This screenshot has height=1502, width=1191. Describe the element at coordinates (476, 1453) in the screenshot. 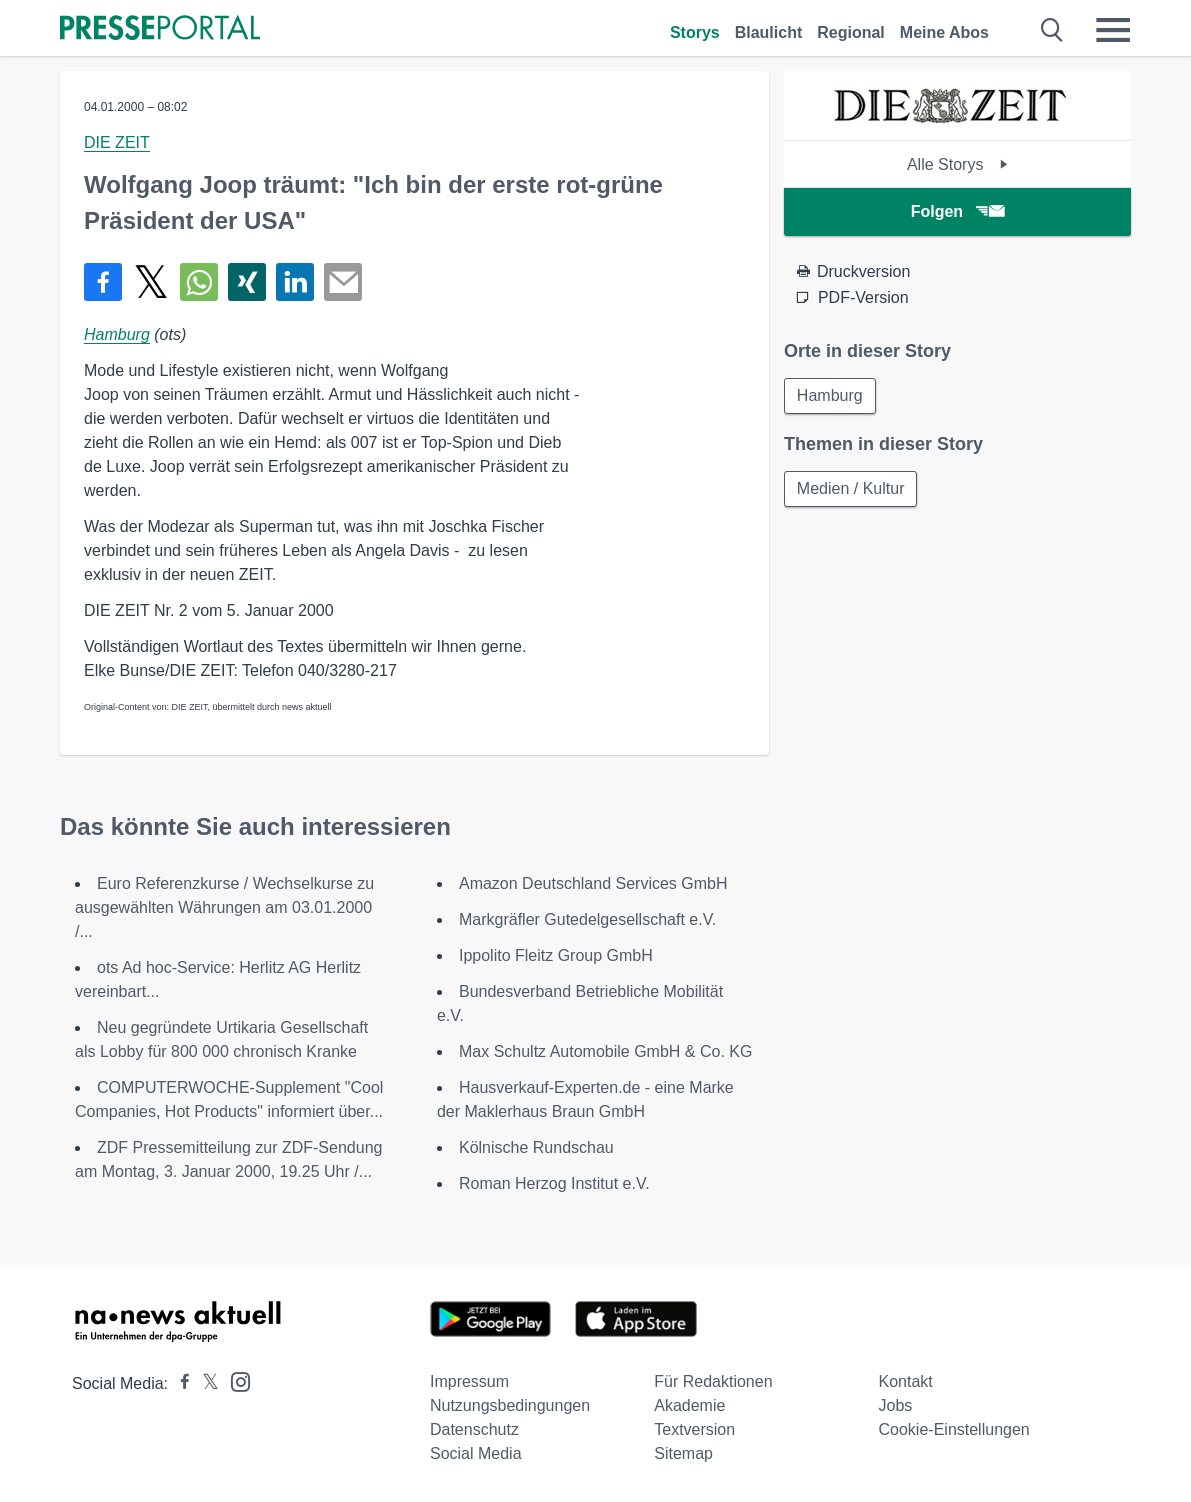

I see `Social Media` at that location.